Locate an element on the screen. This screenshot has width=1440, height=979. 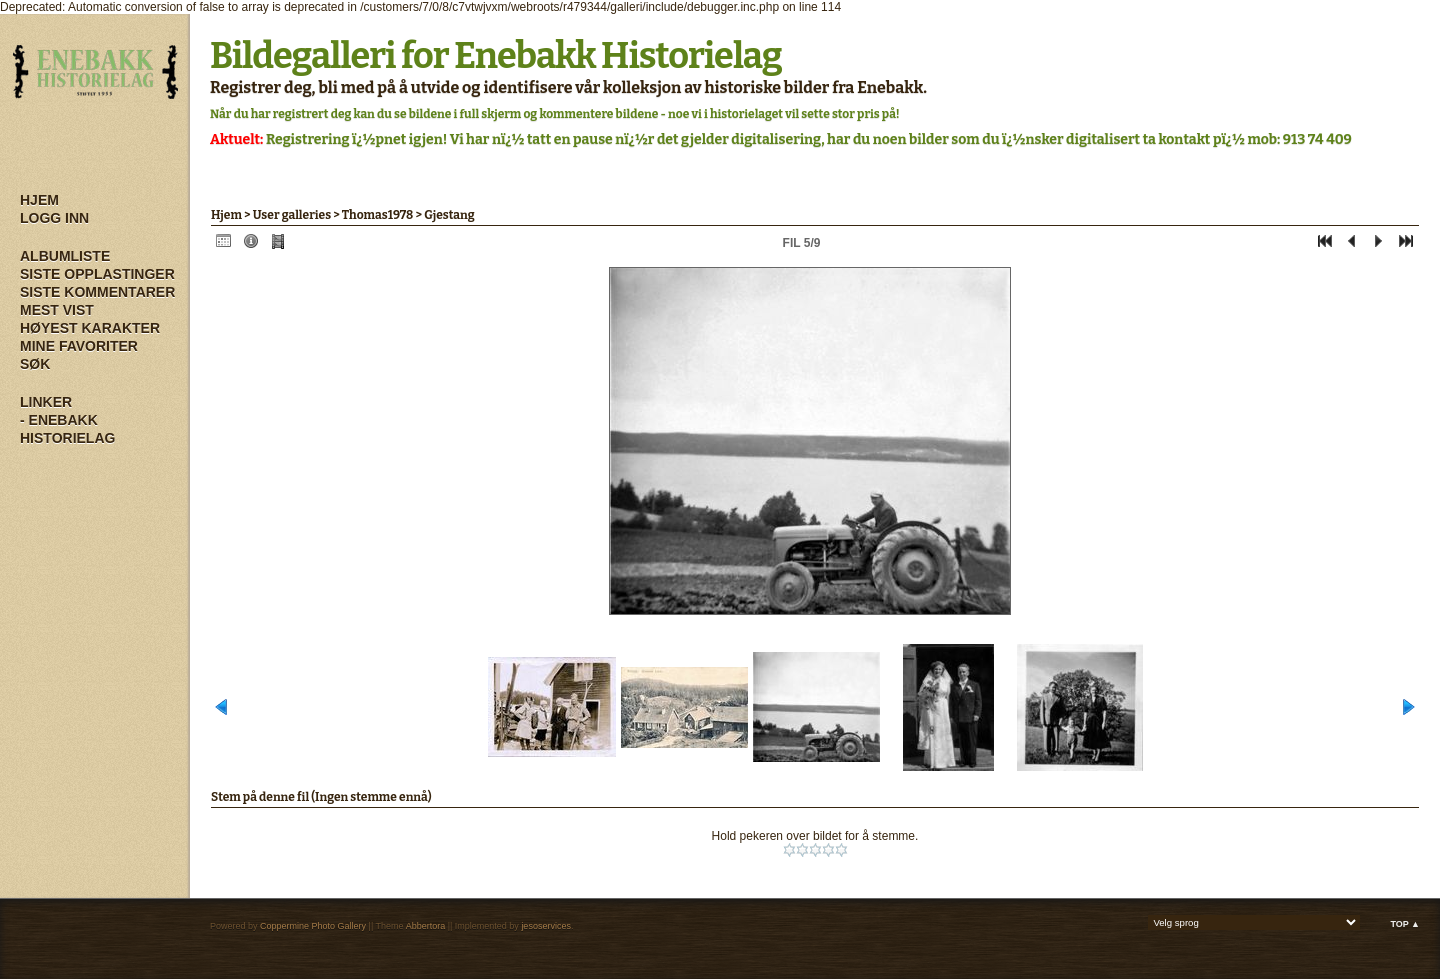
Coppermine Photo Gallery is located at coordinates (313, 926).